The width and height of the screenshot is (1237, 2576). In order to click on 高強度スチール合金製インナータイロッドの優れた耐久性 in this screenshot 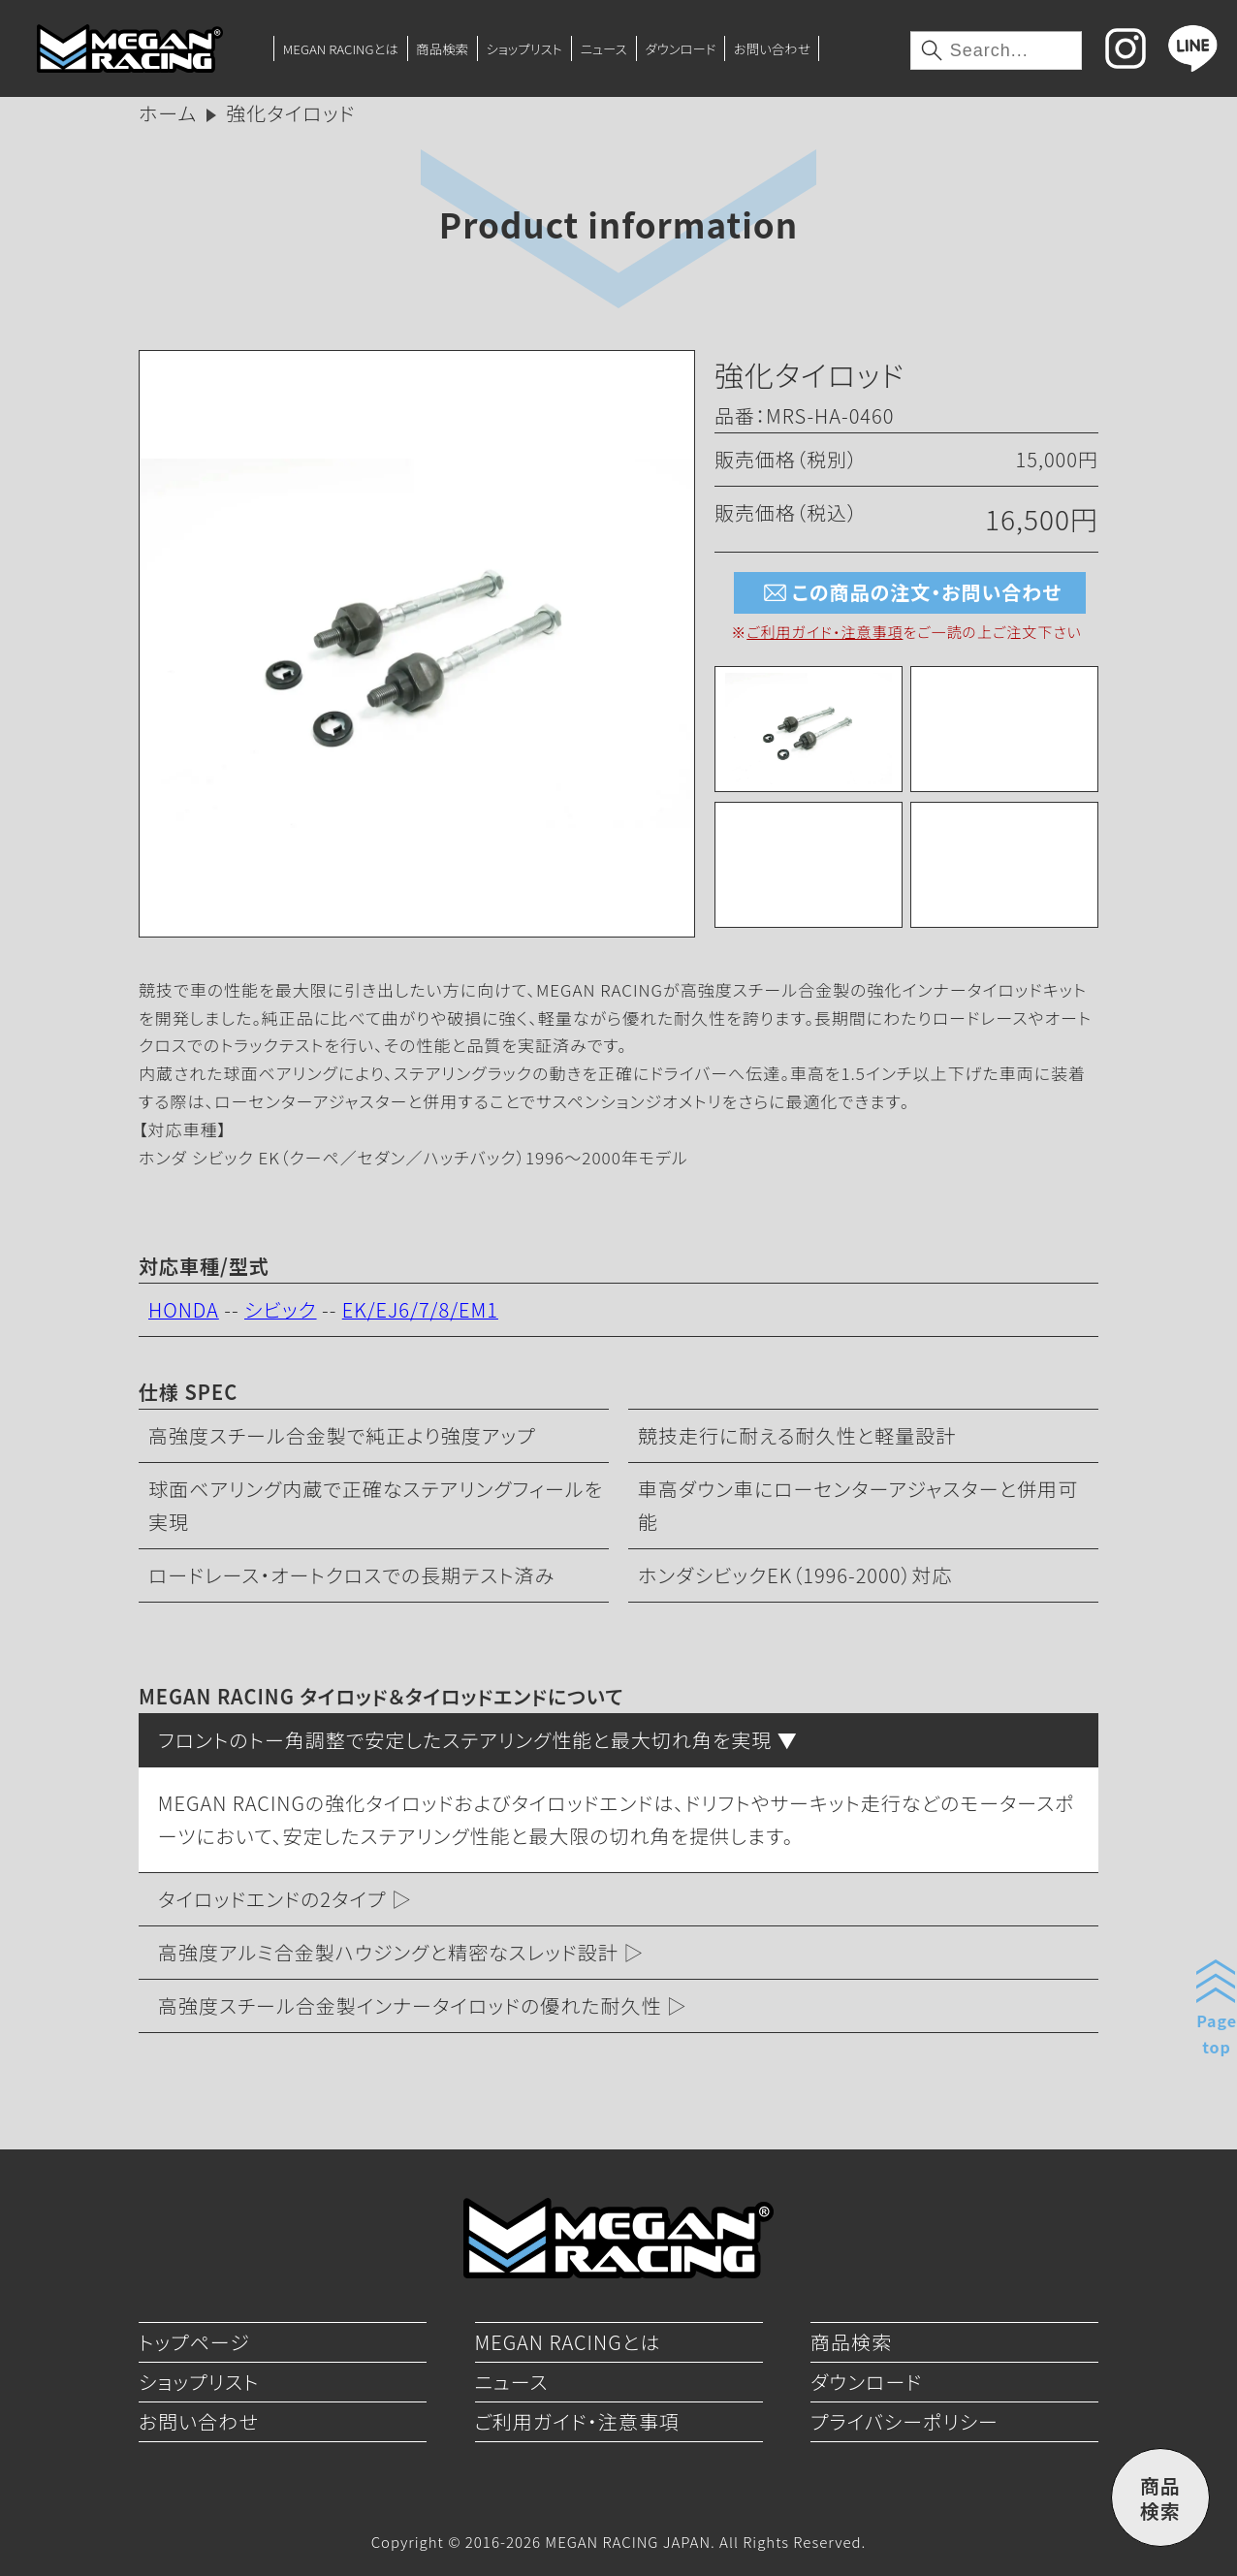, I will do `click(409, 2005)`.